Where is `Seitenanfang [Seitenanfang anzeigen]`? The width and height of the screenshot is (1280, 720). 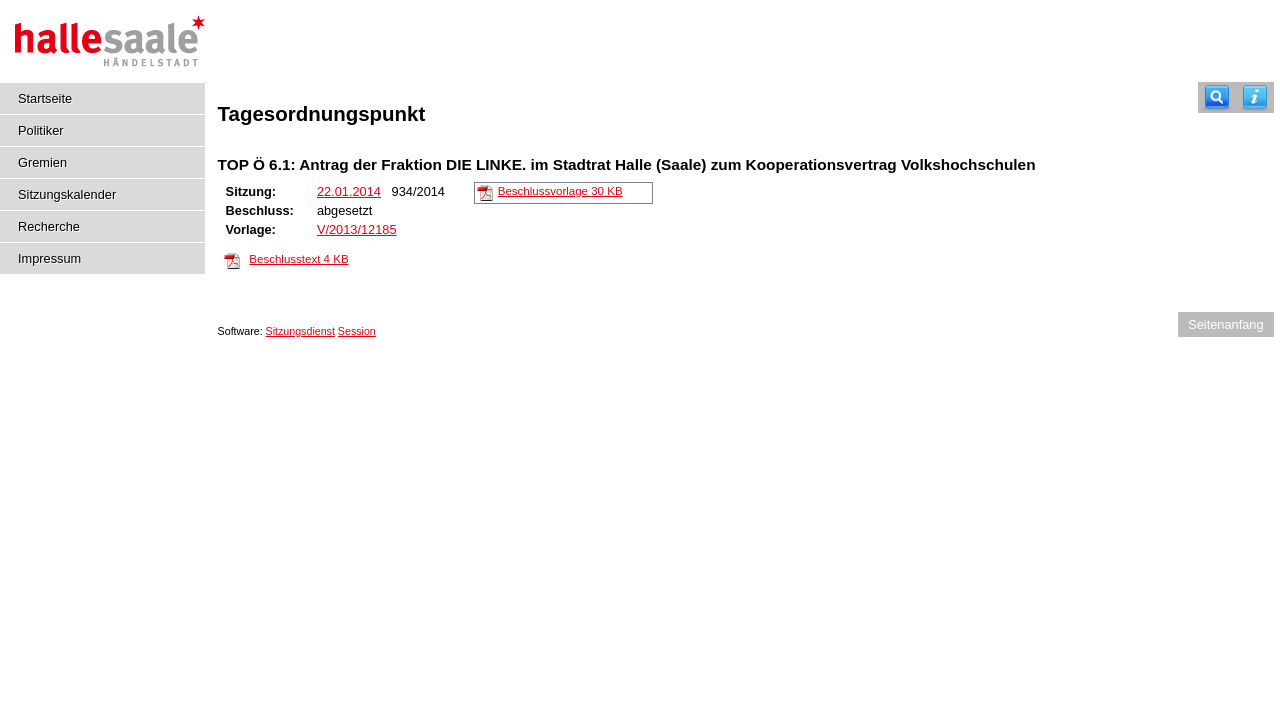
Seitenanfang [Seitenanfang anzeigen] is located at coordinates (1225, 324).